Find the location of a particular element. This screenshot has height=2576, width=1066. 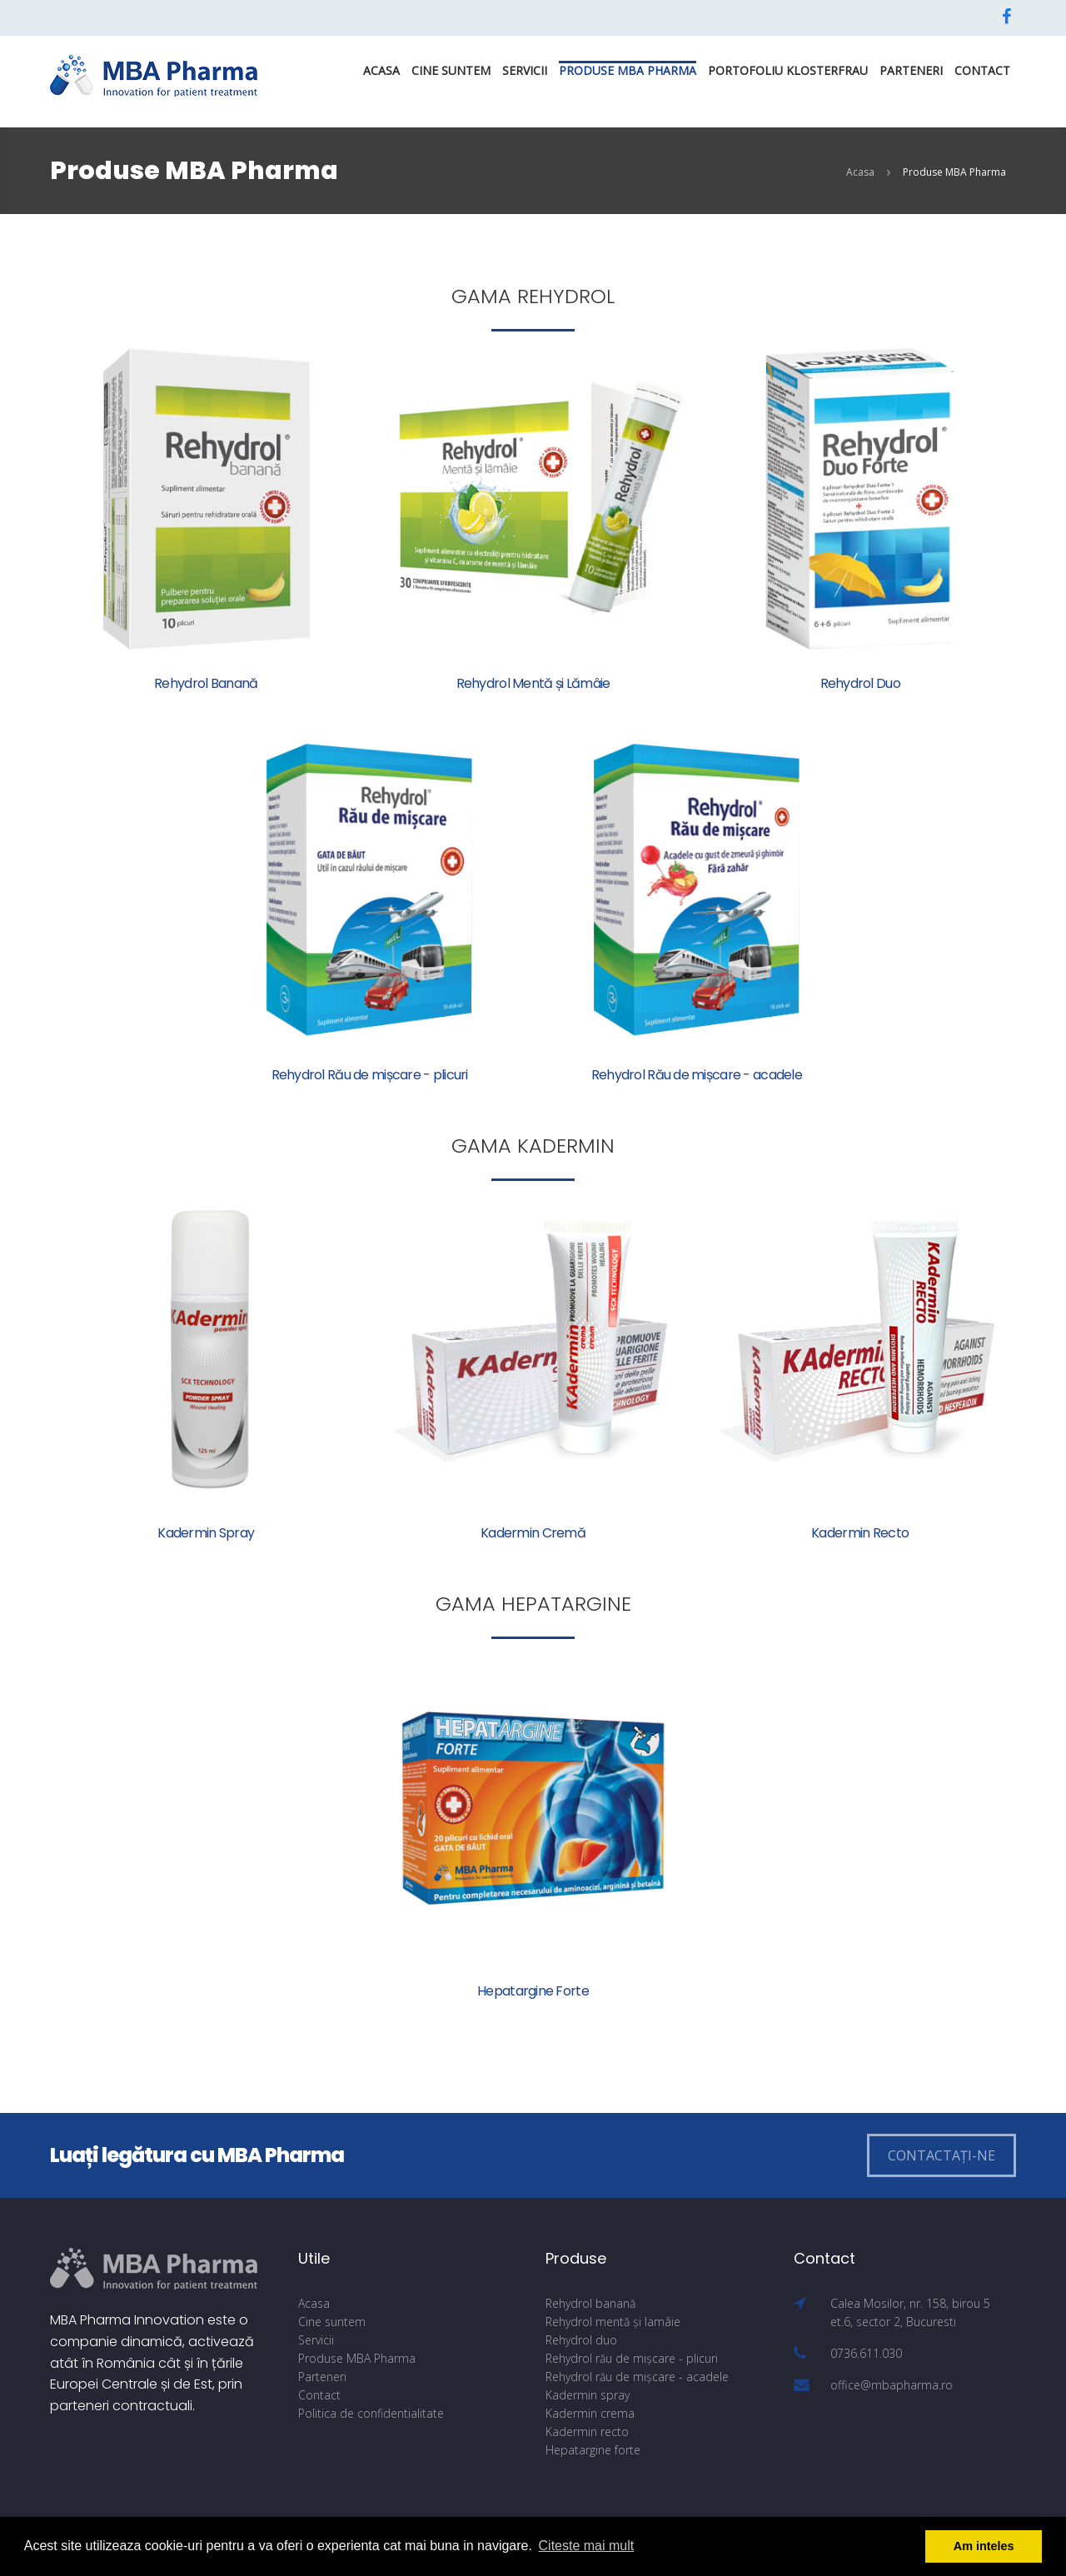

0736.611.030 is located at coordinates (866, 2353).